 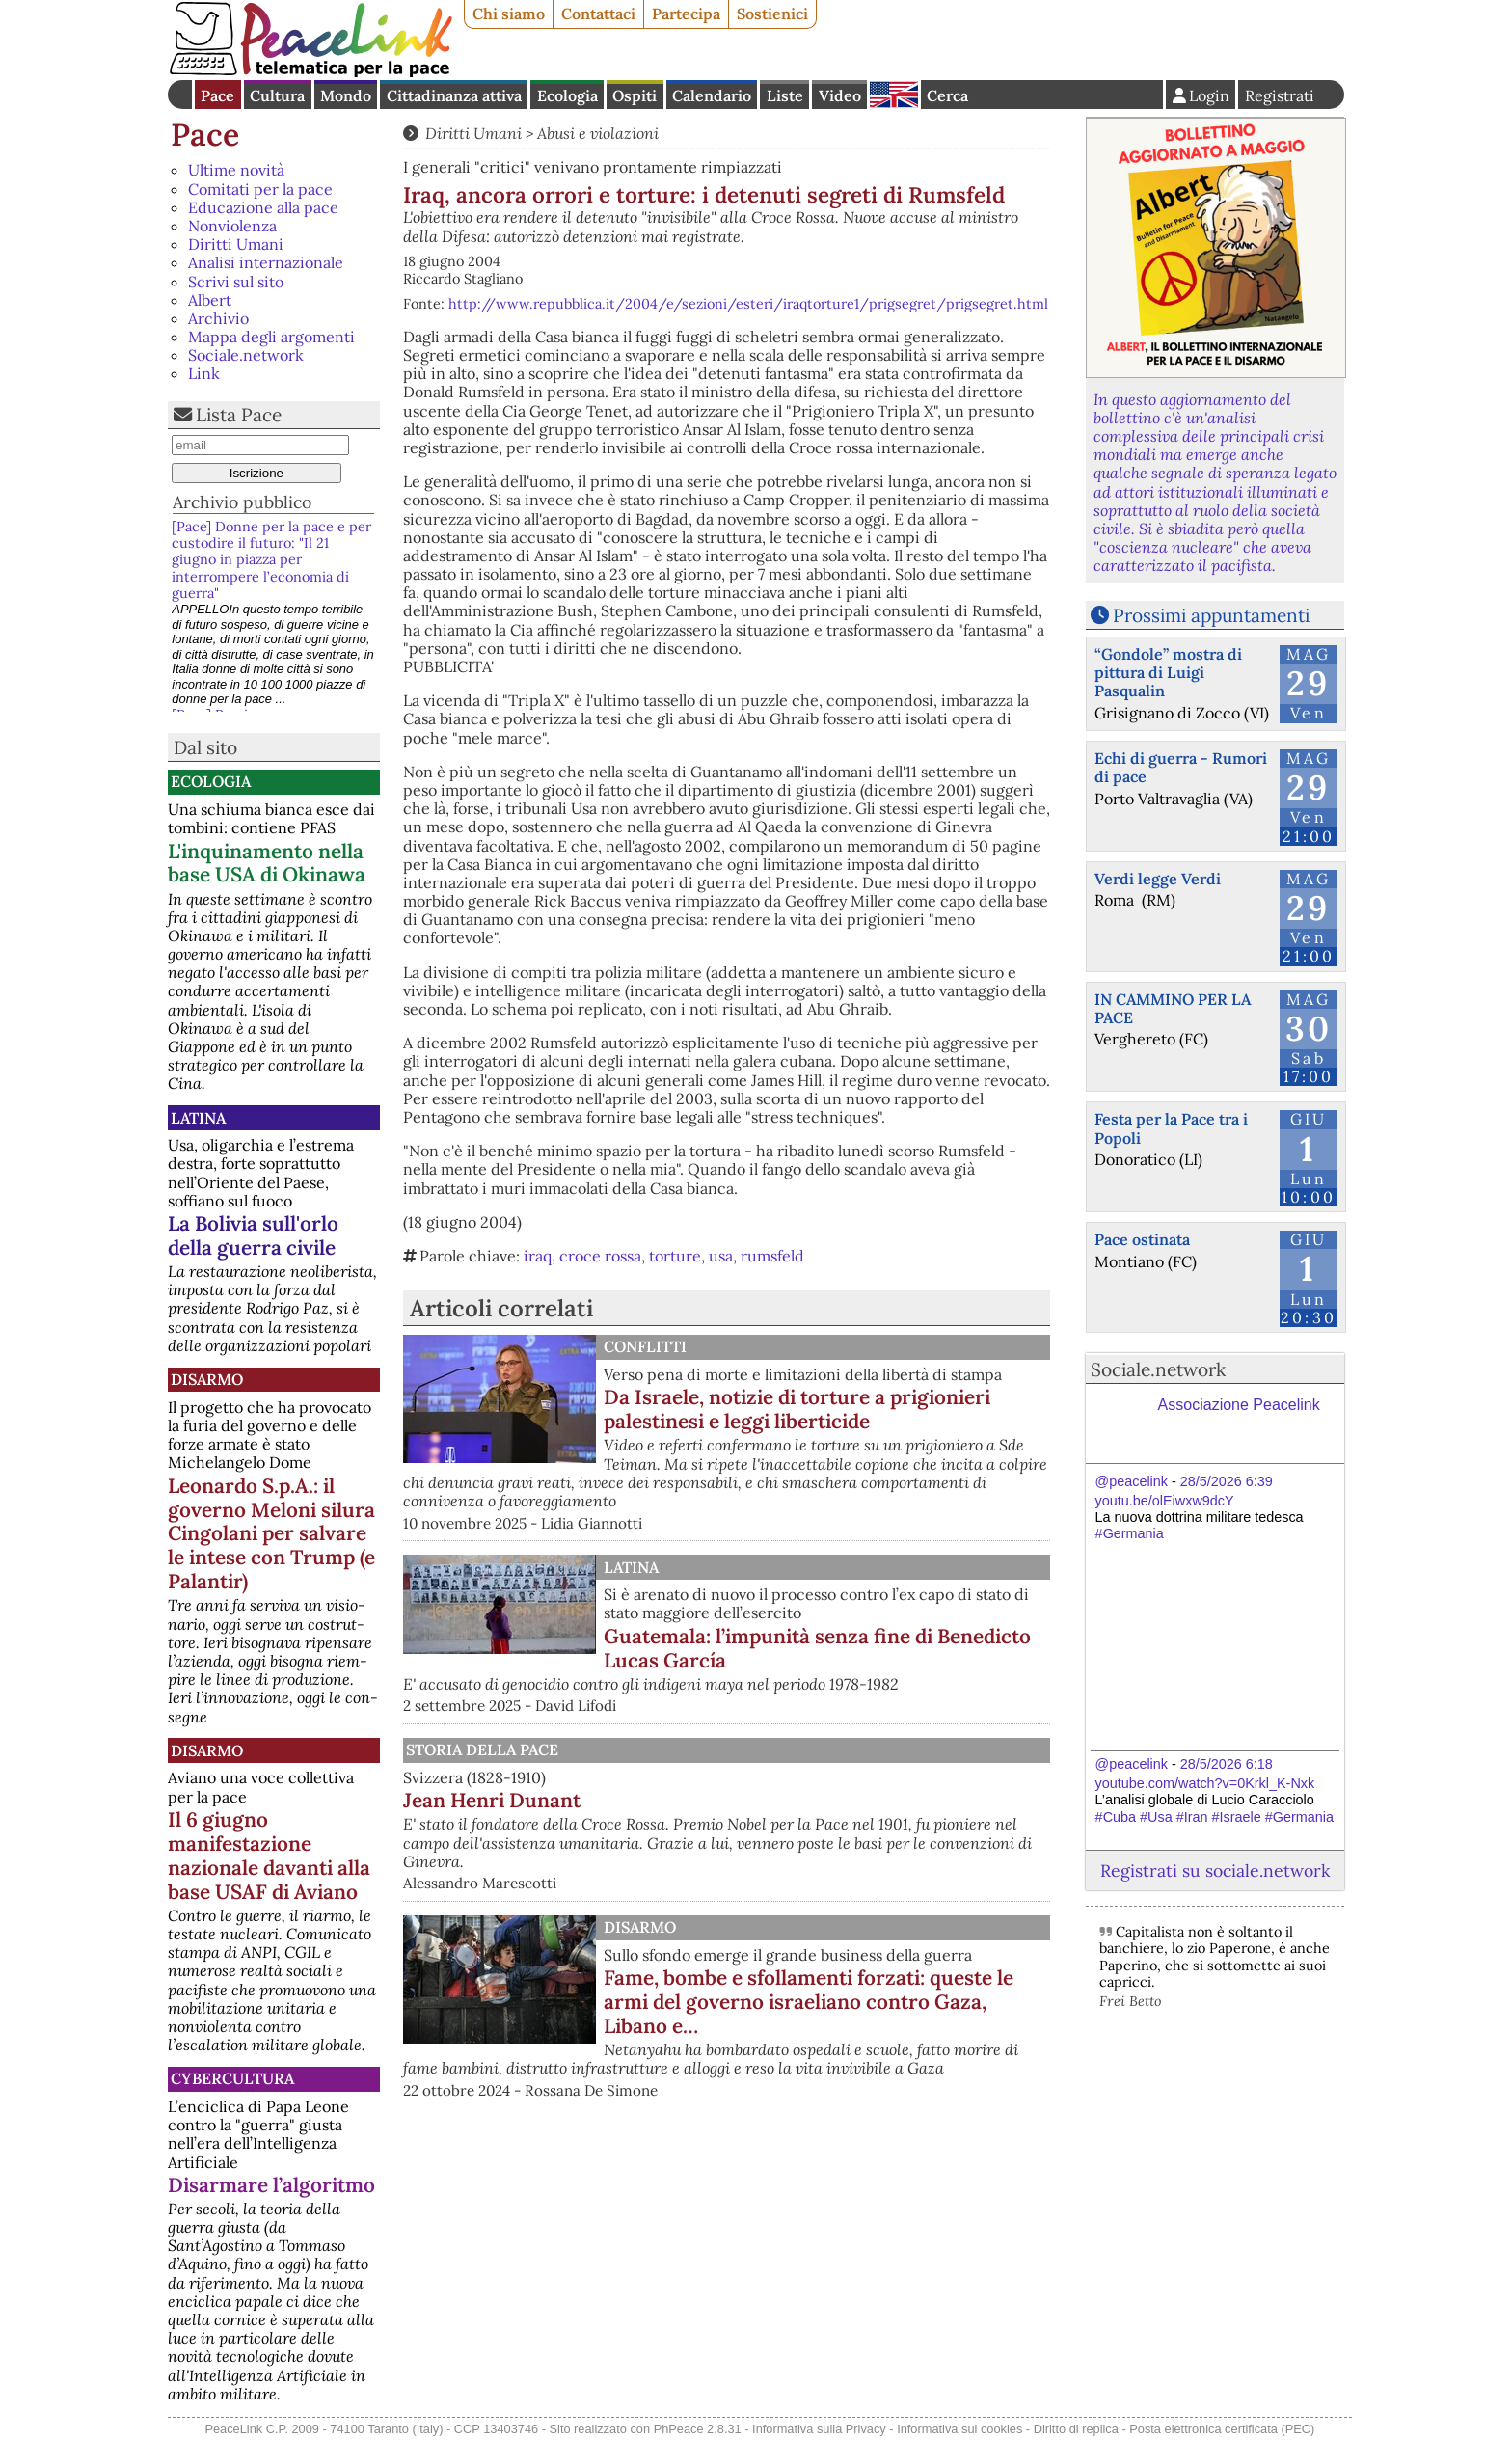 What do you see at coordinates (1239, 1404) in the screenshot?
I see `Associazione Peacelink` at bounding box center [1239, 1404].